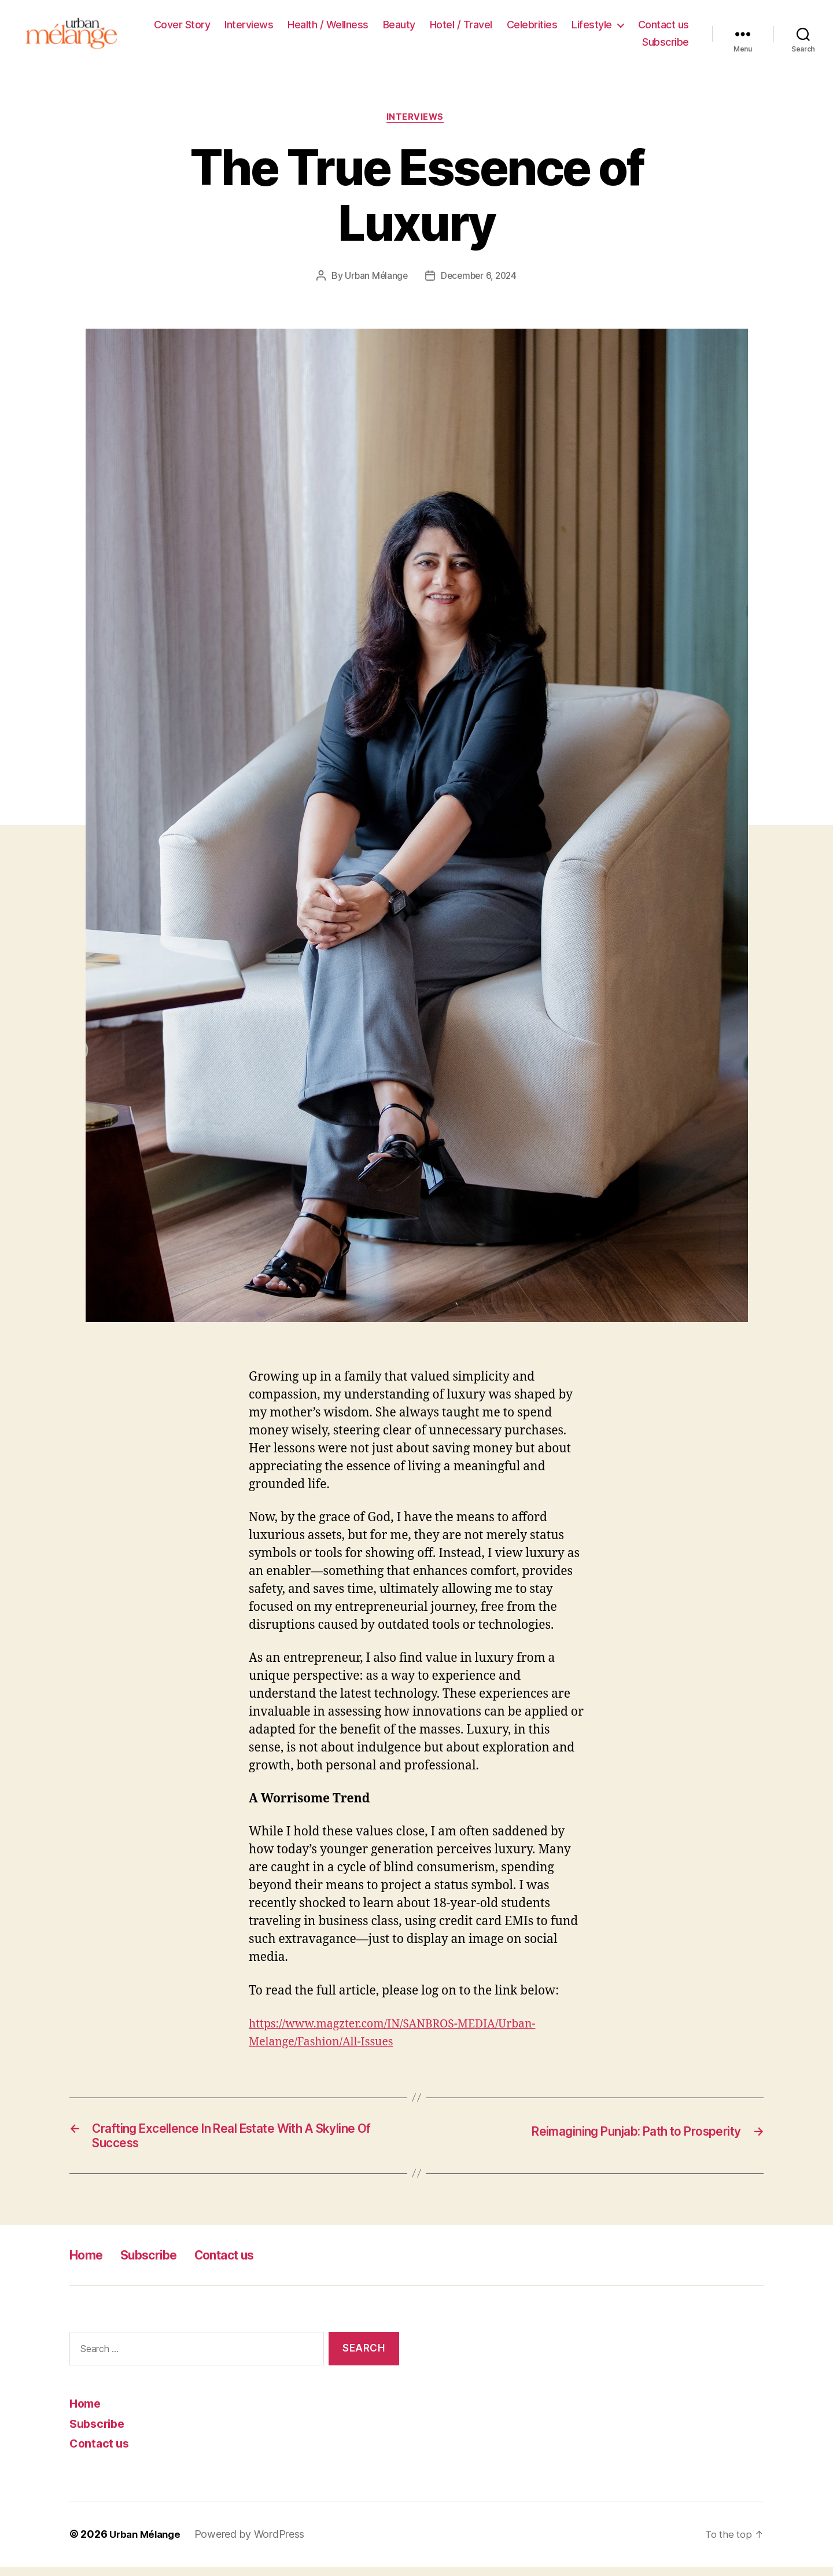 The height and width of the screenshot is (2576, 833). What do you see at coordinates (399, 26) in the screenshot?
I see `Beauty` at bounding box center [399, 26].